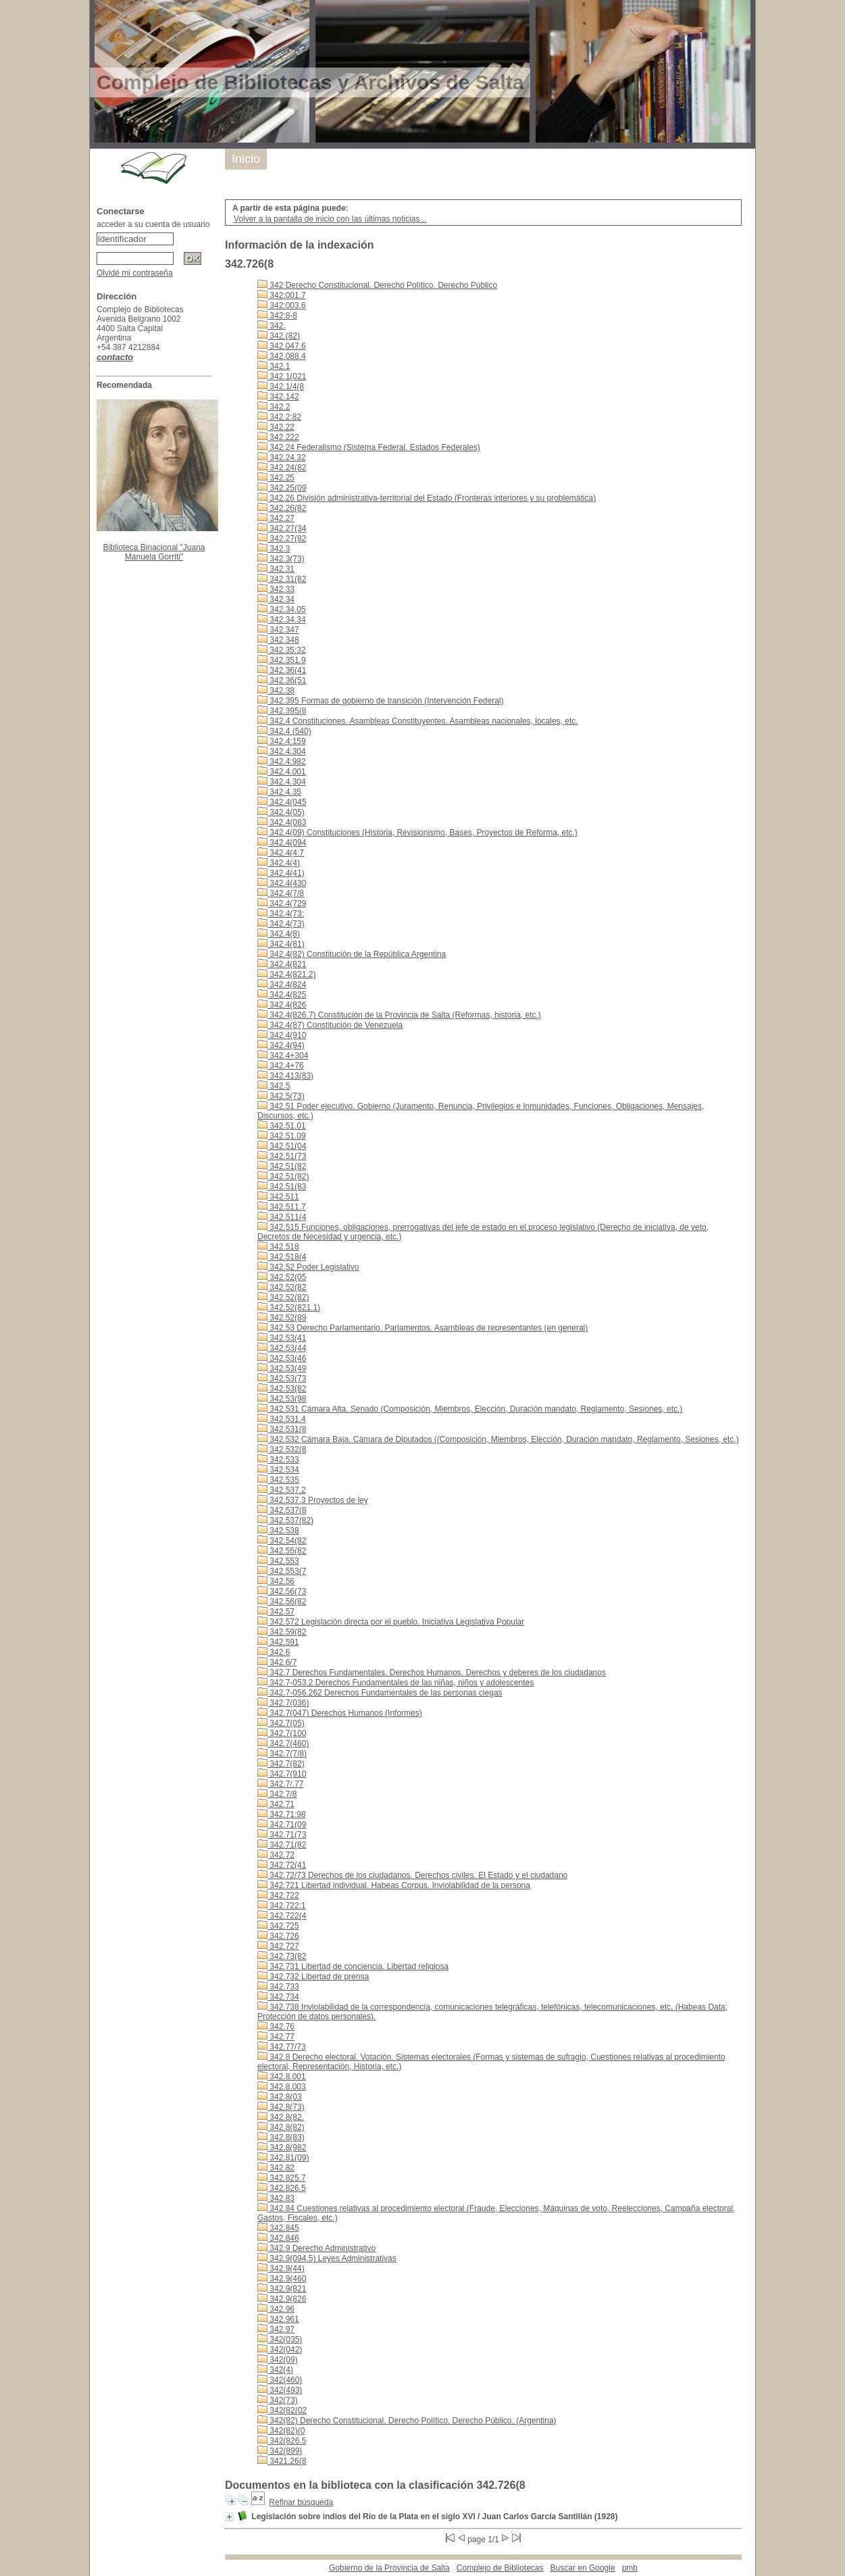 This screenshot has width=845, height=2576. I want to click on 342.72, so click(276, 1855).